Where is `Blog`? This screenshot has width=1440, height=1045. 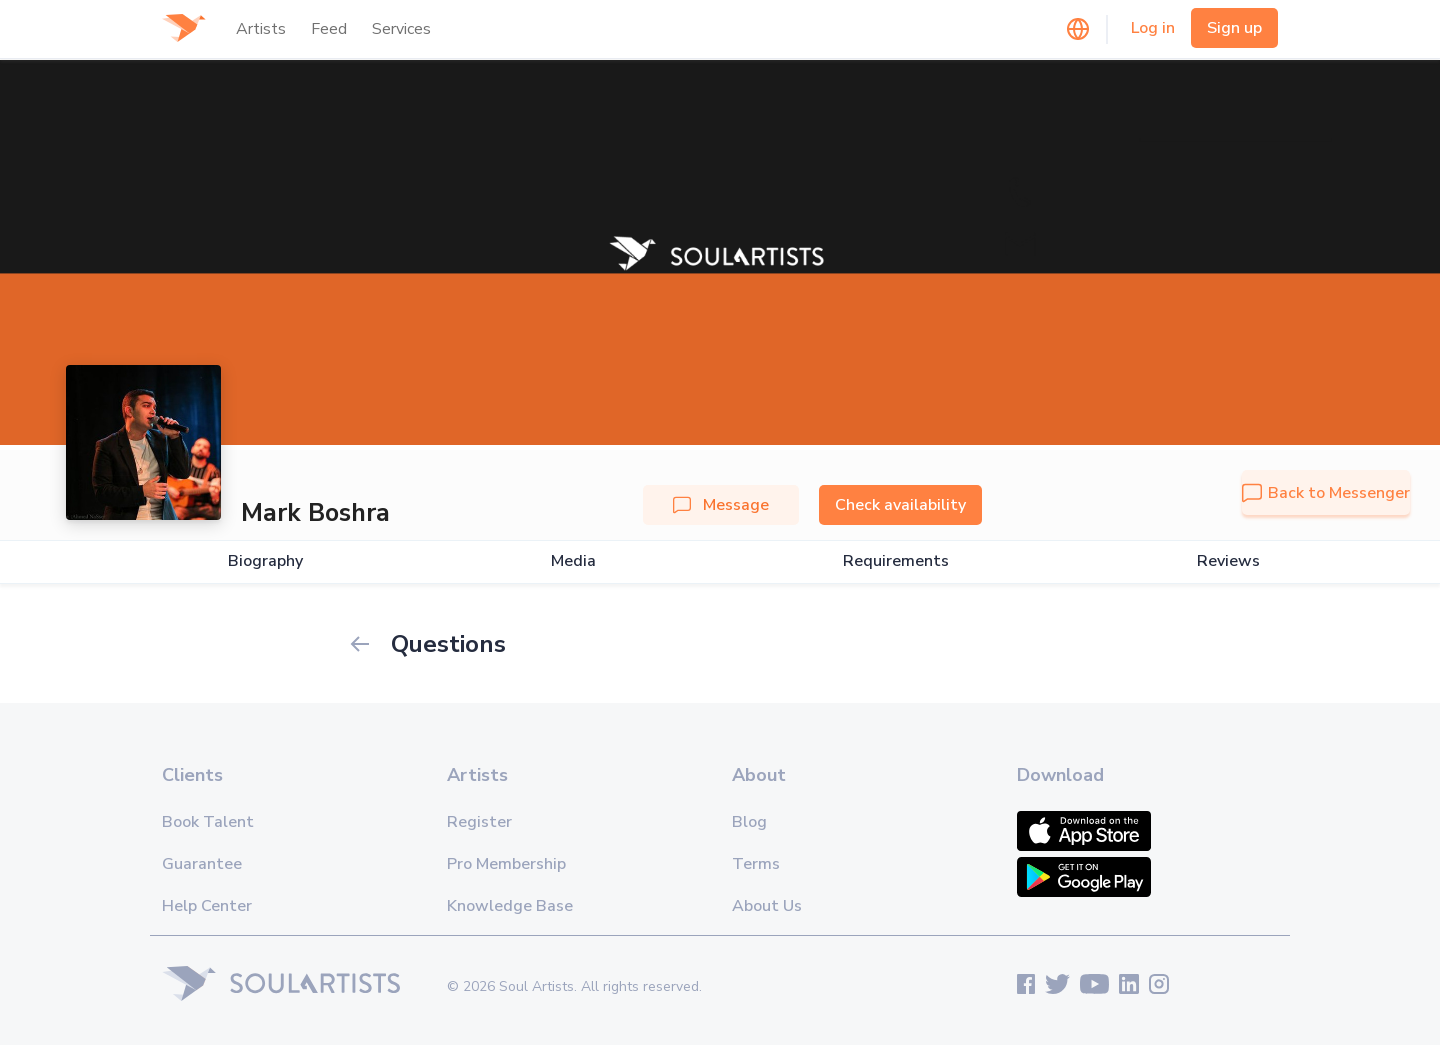 Blog is located at coordinates (749, 822).